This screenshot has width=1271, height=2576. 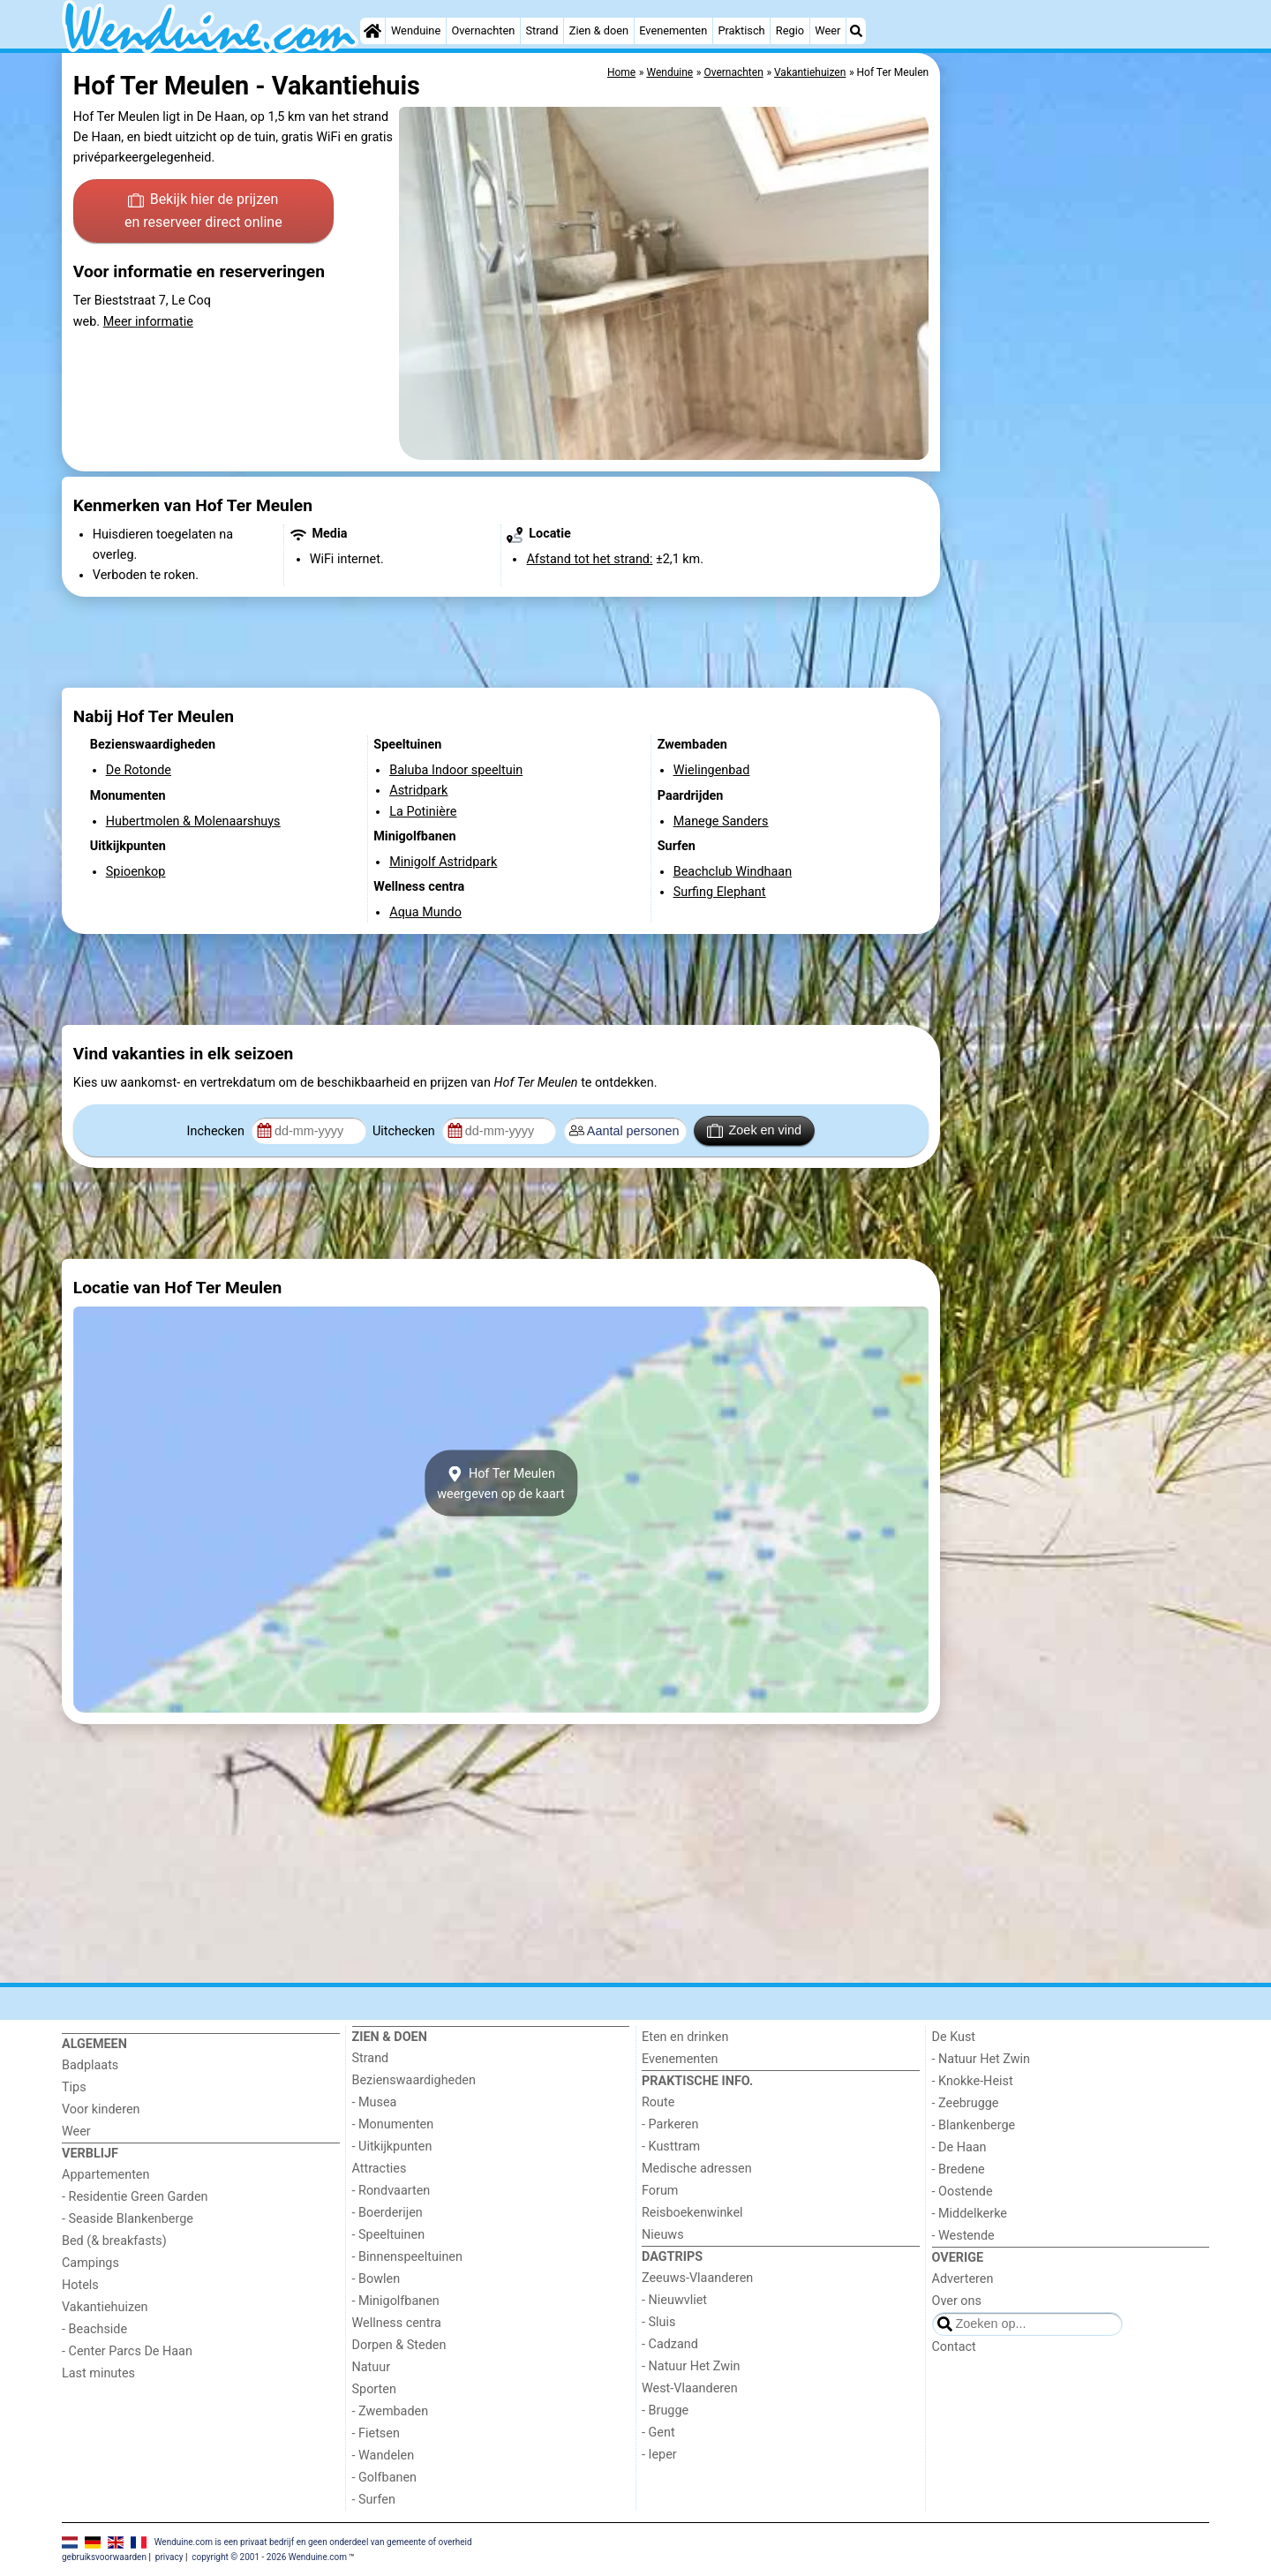 What do you see at coordinates (697, 2168) in the screenshot?
I see `Medische adressen` at bounding box center [697, 2168].